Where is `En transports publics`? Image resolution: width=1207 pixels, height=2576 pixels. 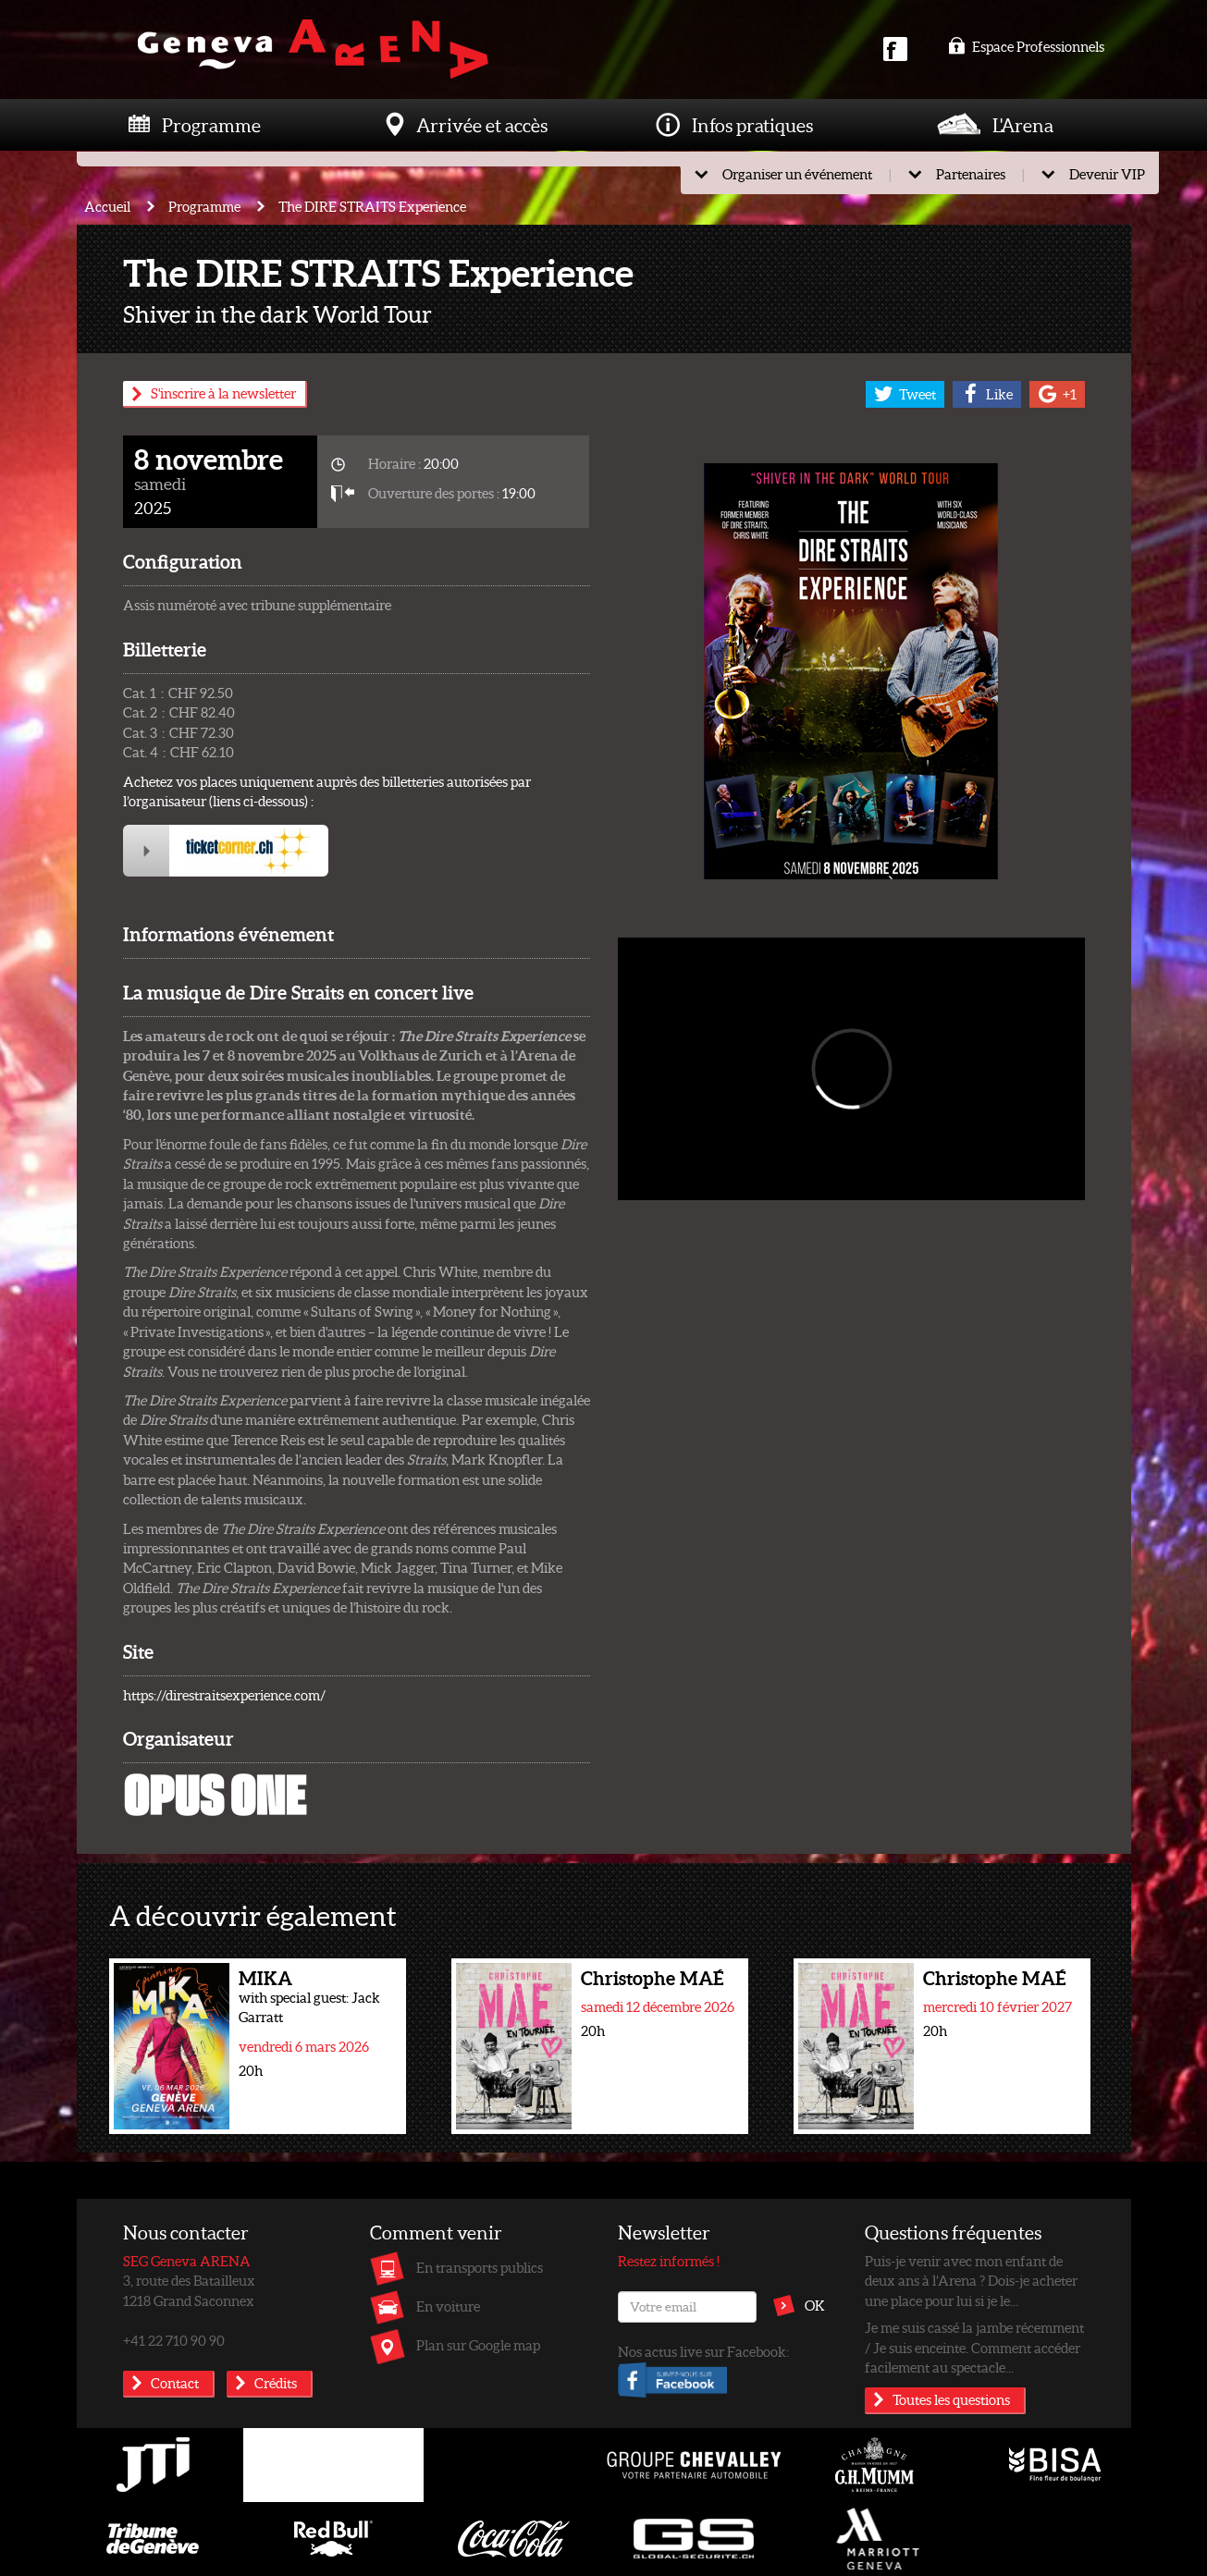 En transports publics is located at coordinates (479, 2267).